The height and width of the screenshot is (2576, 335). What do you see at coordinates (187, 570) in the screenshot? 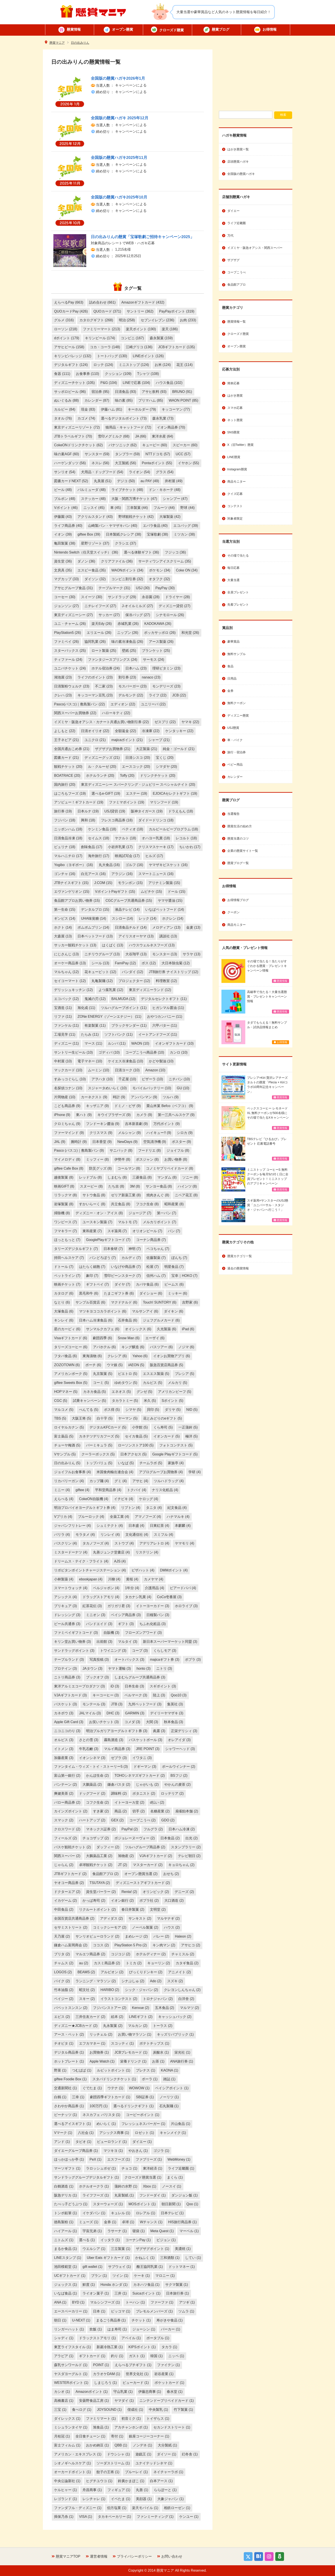
I see `Coke ON (34)` at bounding box center [187, 570].